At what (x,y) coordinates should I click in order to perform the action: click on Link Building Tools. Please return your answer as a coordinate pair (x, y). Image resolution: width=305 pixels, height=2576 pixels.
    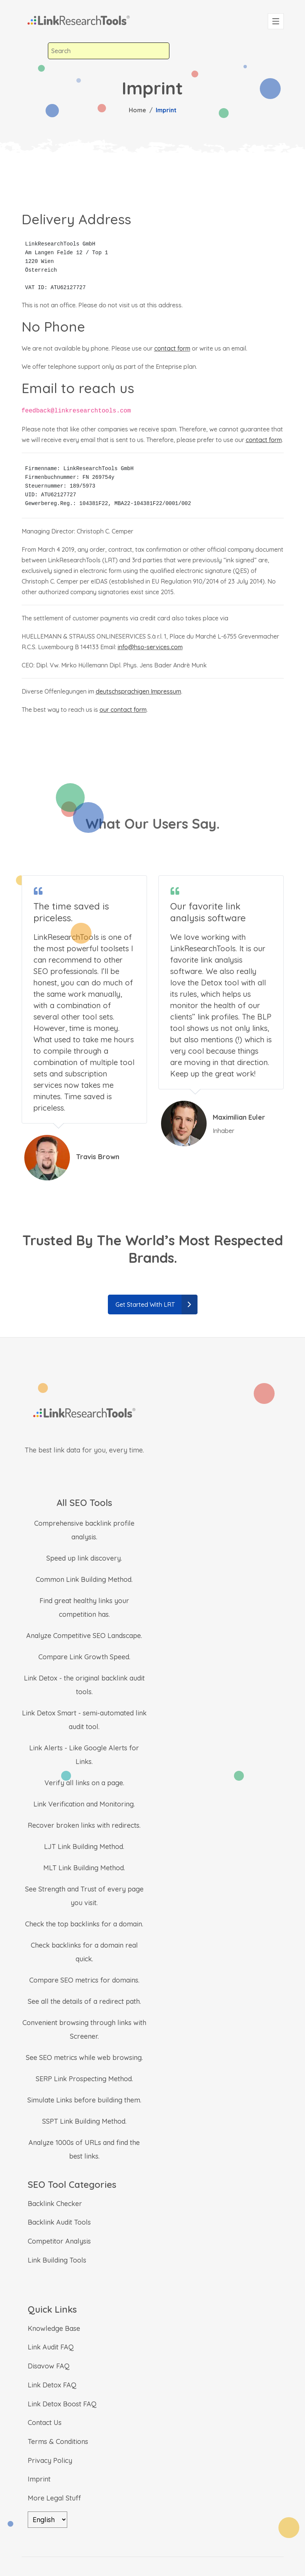
    Looking at the image, I should click on (57, 2260).